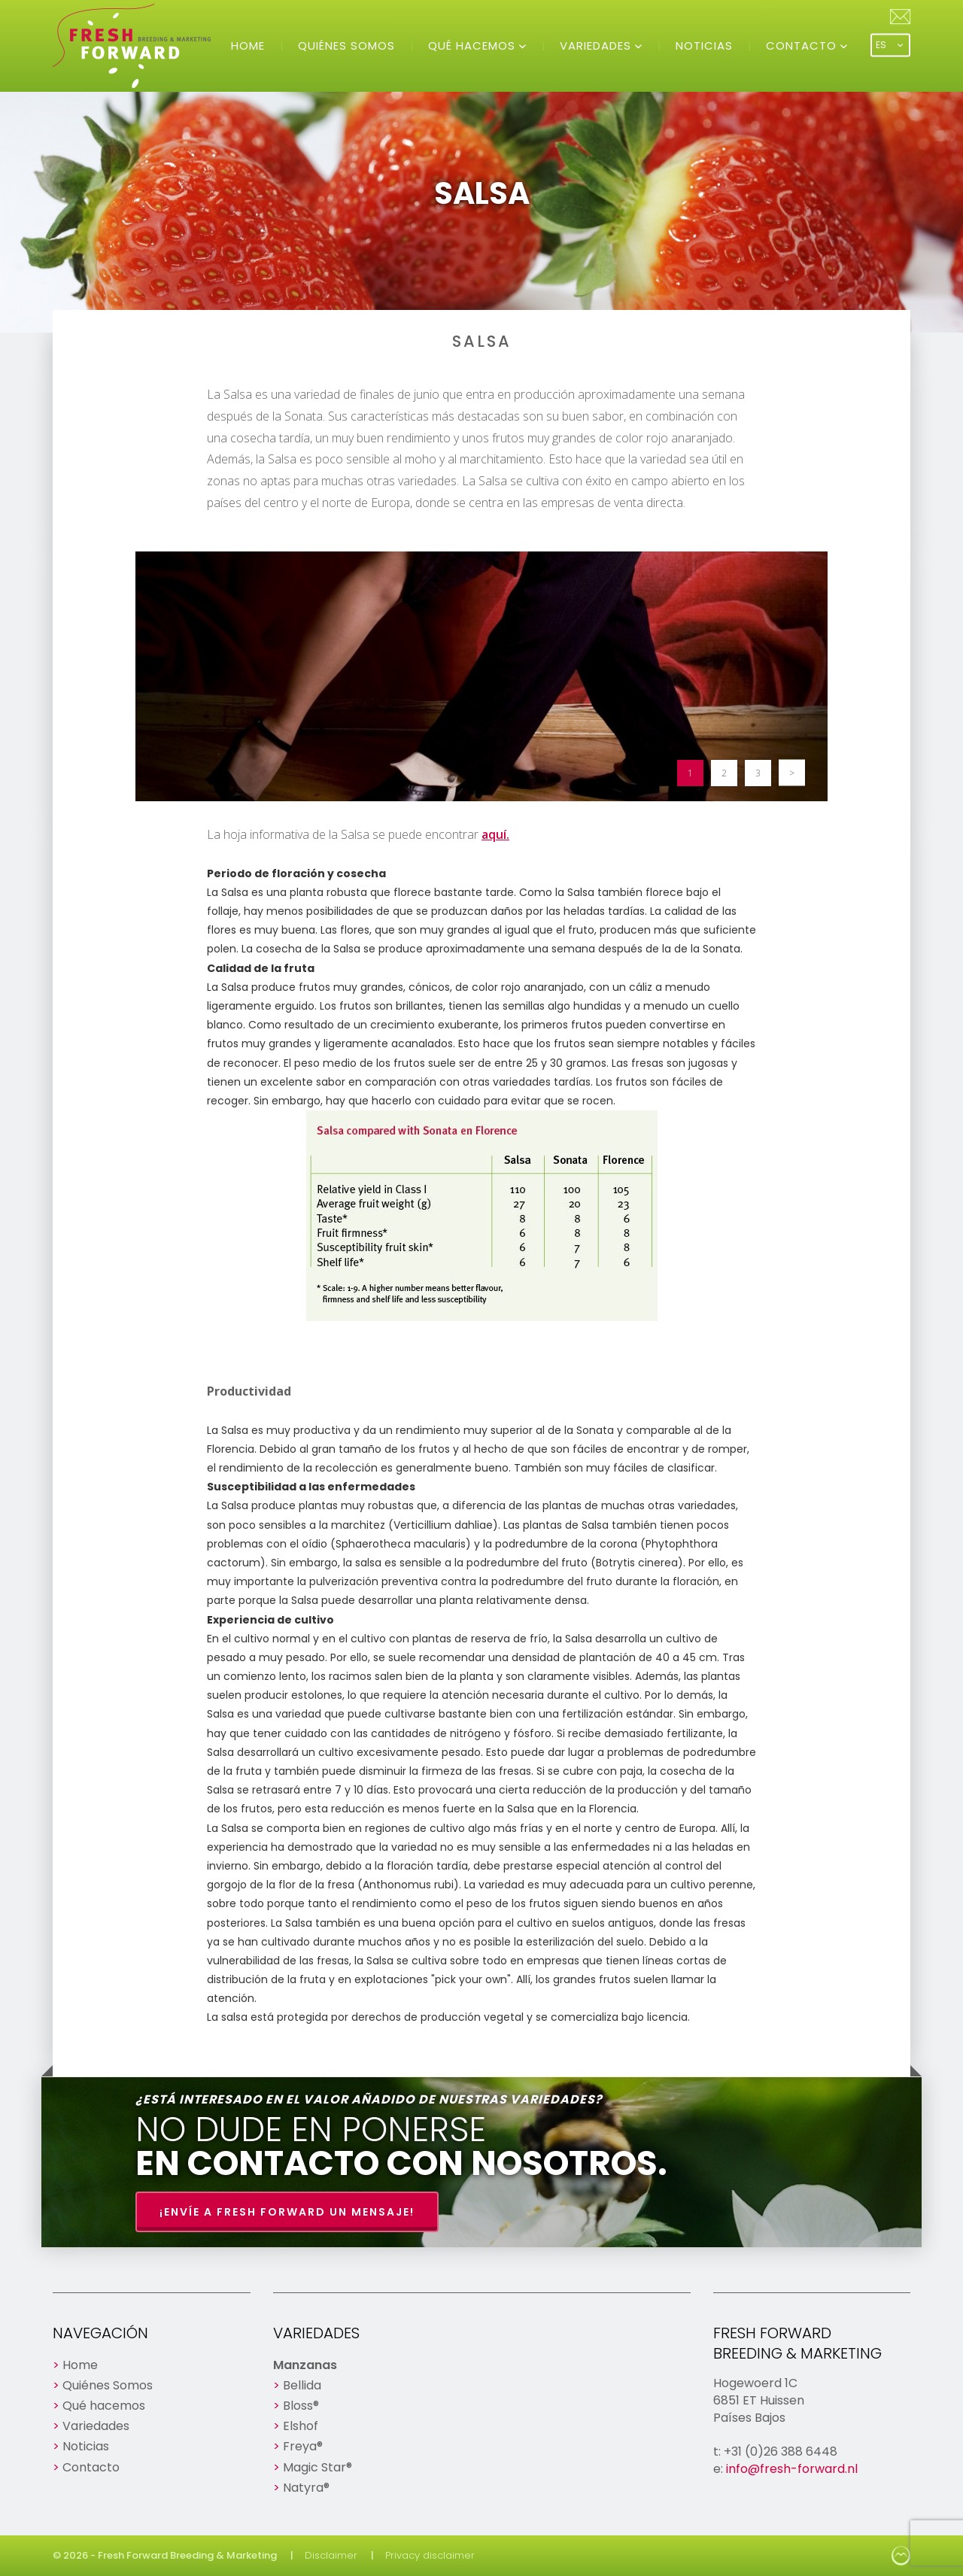 The image size is (963, 2576). I want to click on Privacy disclaimer, so click(430, 2555).